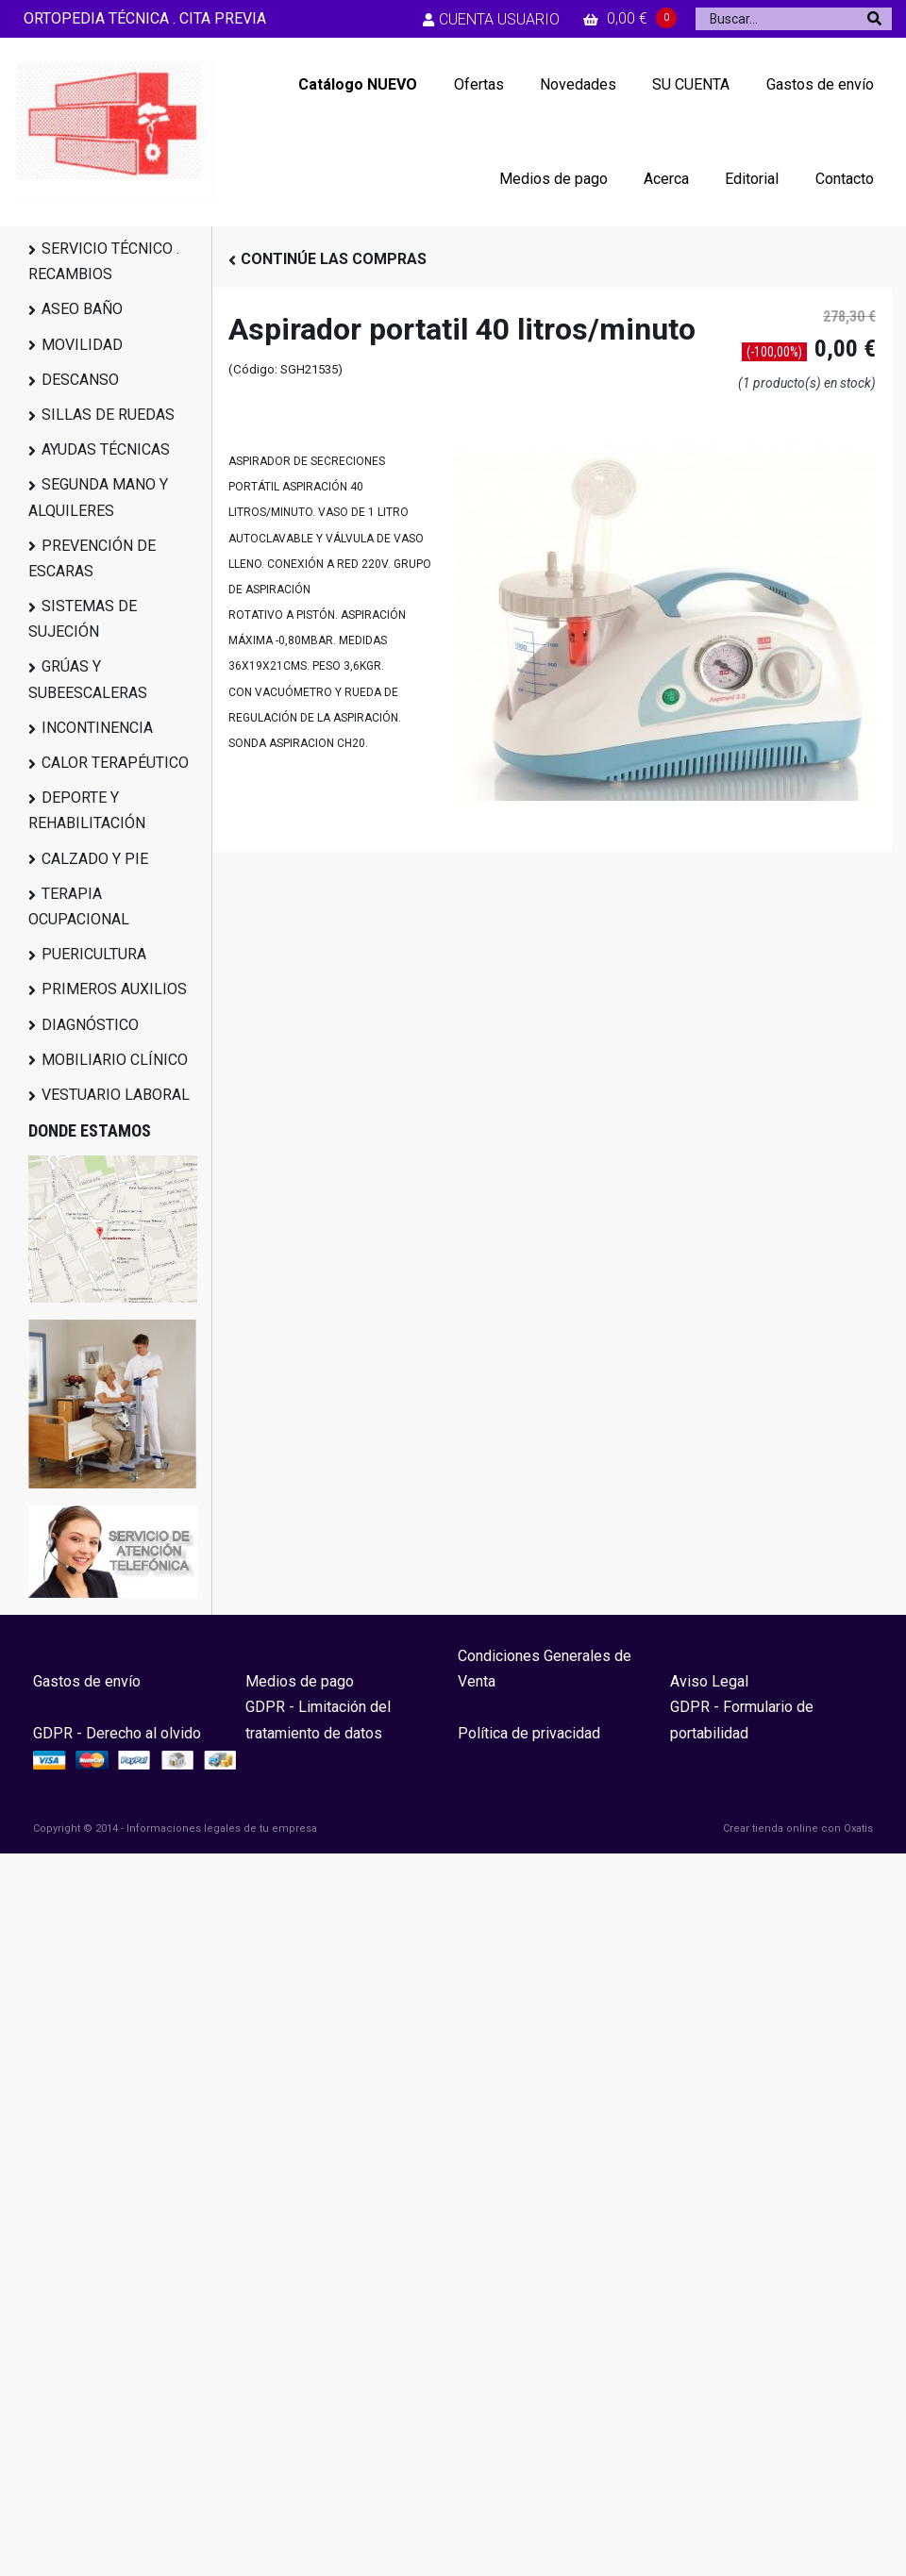 This screenshot has width=906, height=2576. Describe the element at coordinates (844, 179) in the screenshot. I see `Contacto` at that location.